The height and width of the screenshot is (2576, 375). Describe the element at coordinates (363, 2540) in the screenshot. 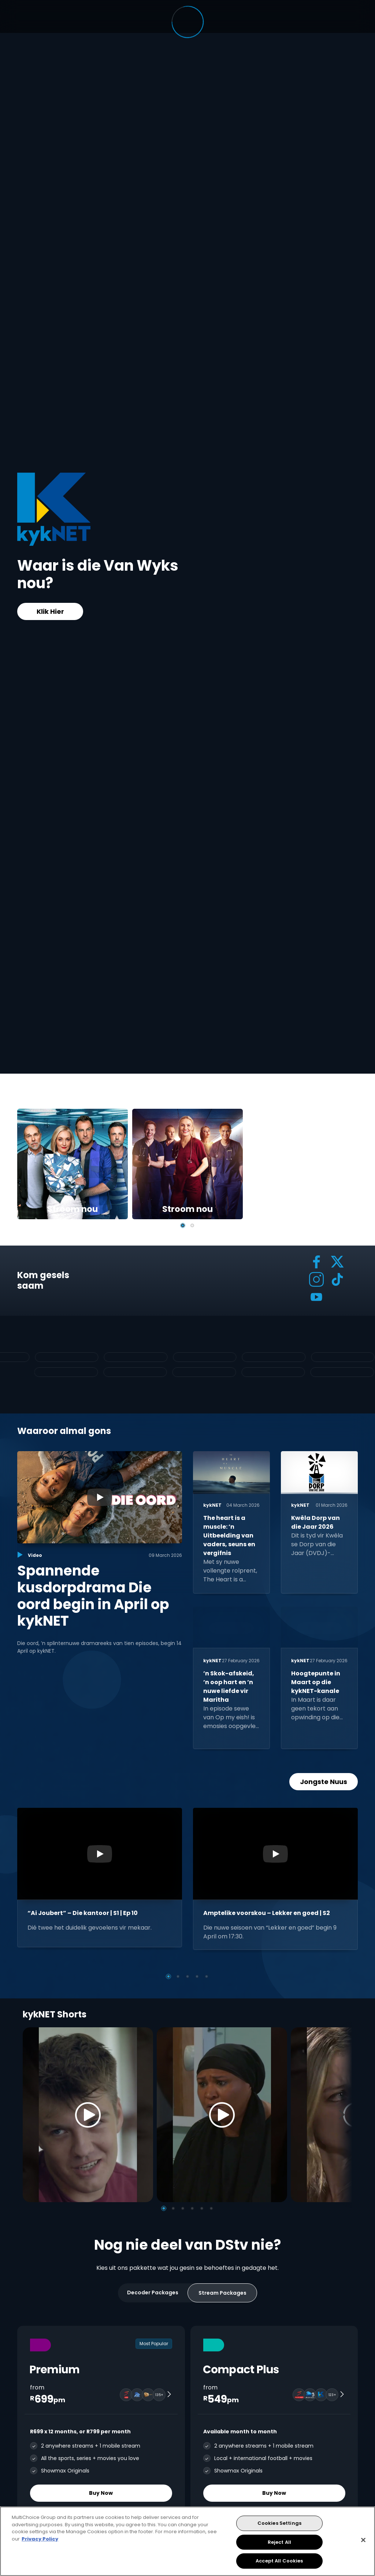

I see `[Close]` at that location.